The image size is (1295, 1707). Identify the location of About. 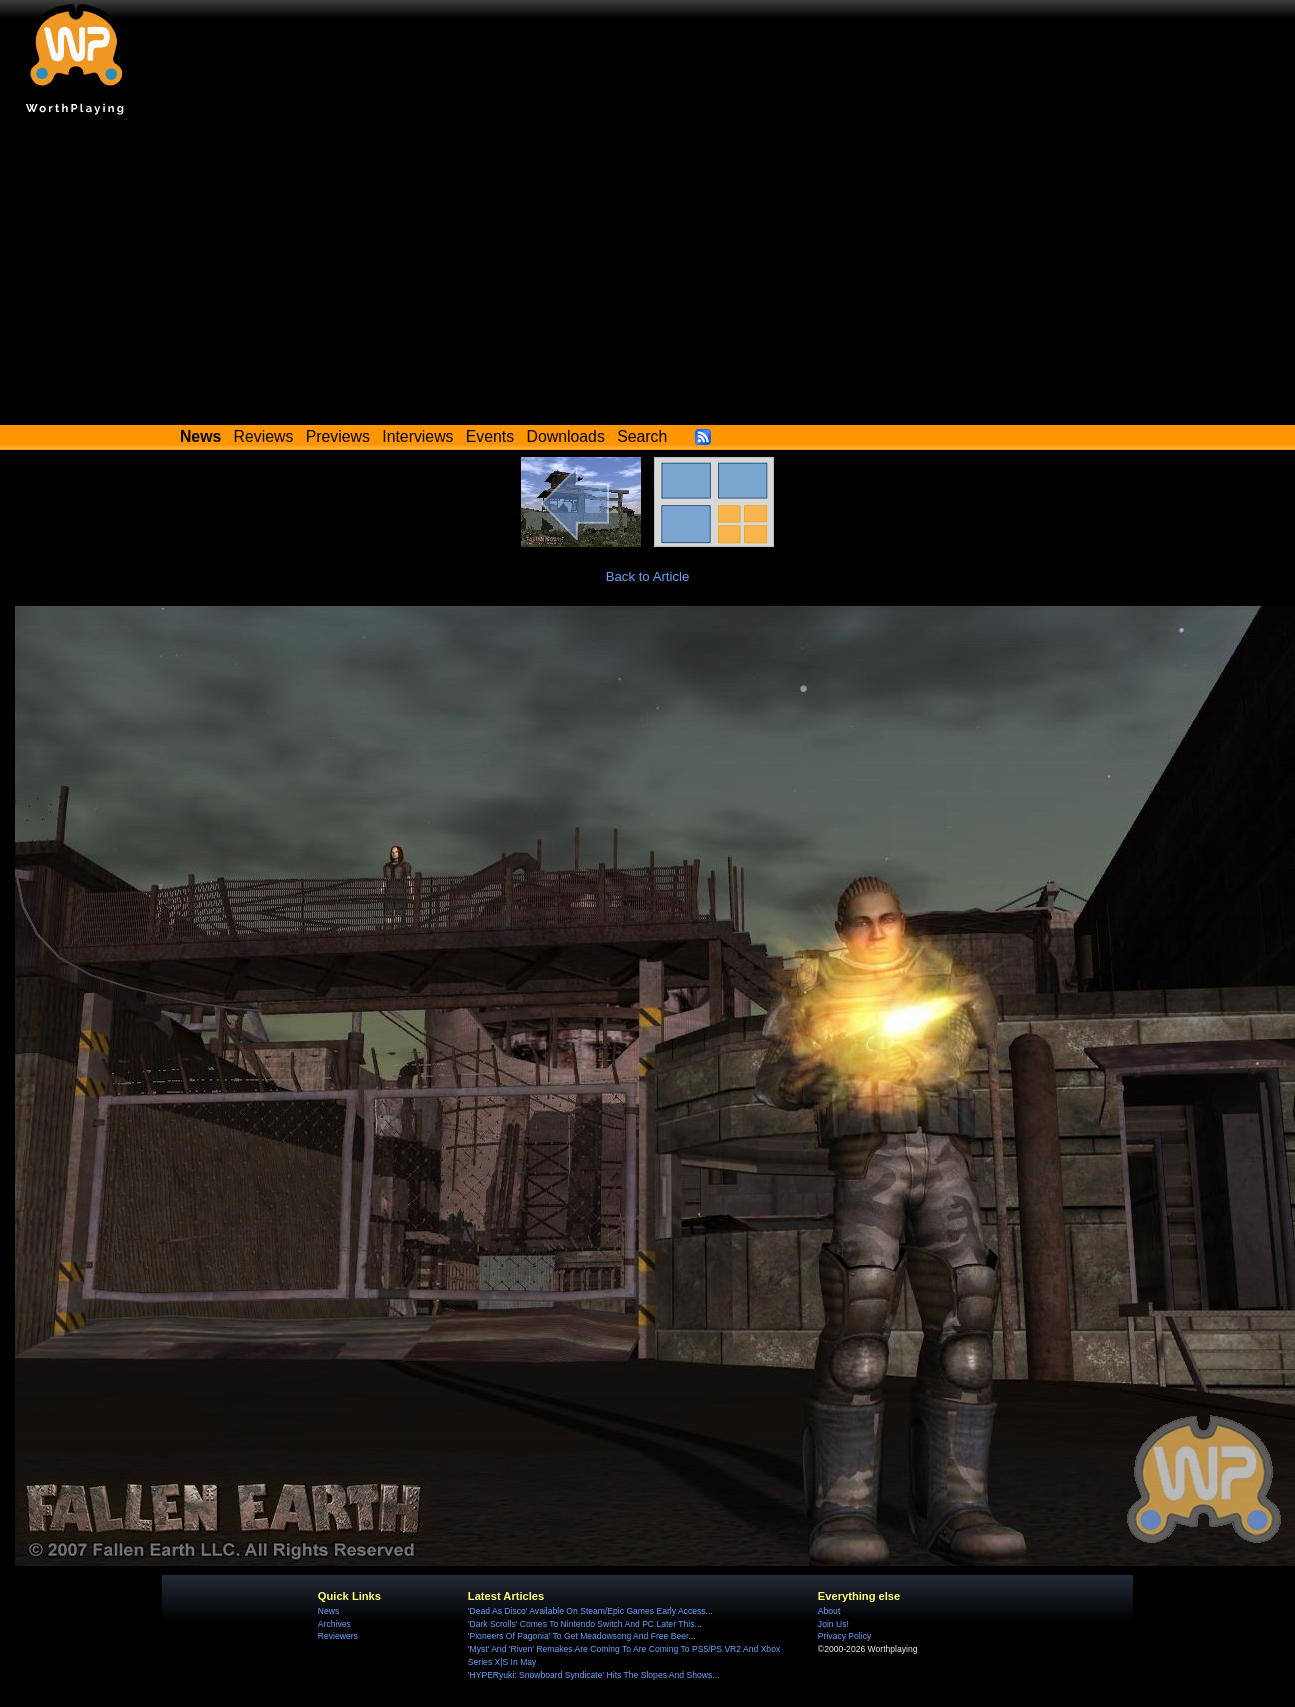
(829, 1611).